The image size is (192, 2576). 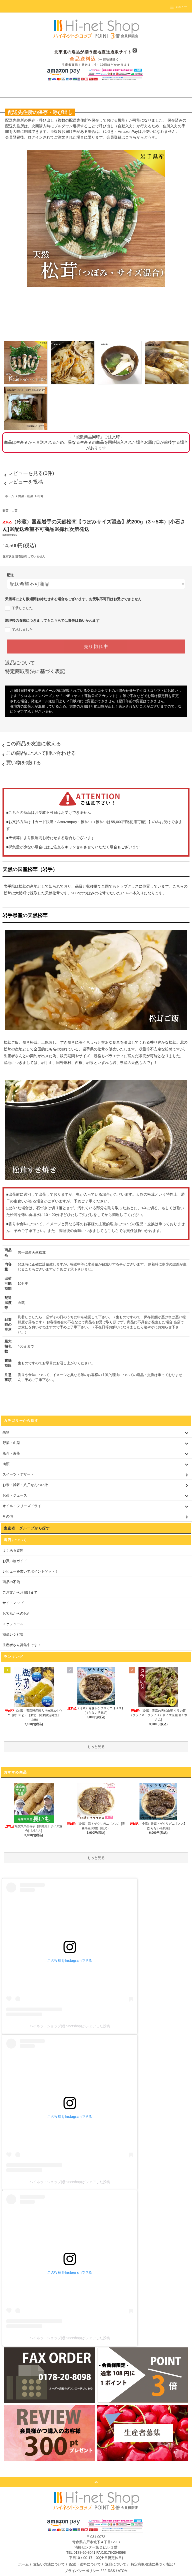 What do you see at coordinates (20, 663) in the screenshot?
I see `返品について` at bounding box center [20, 663].